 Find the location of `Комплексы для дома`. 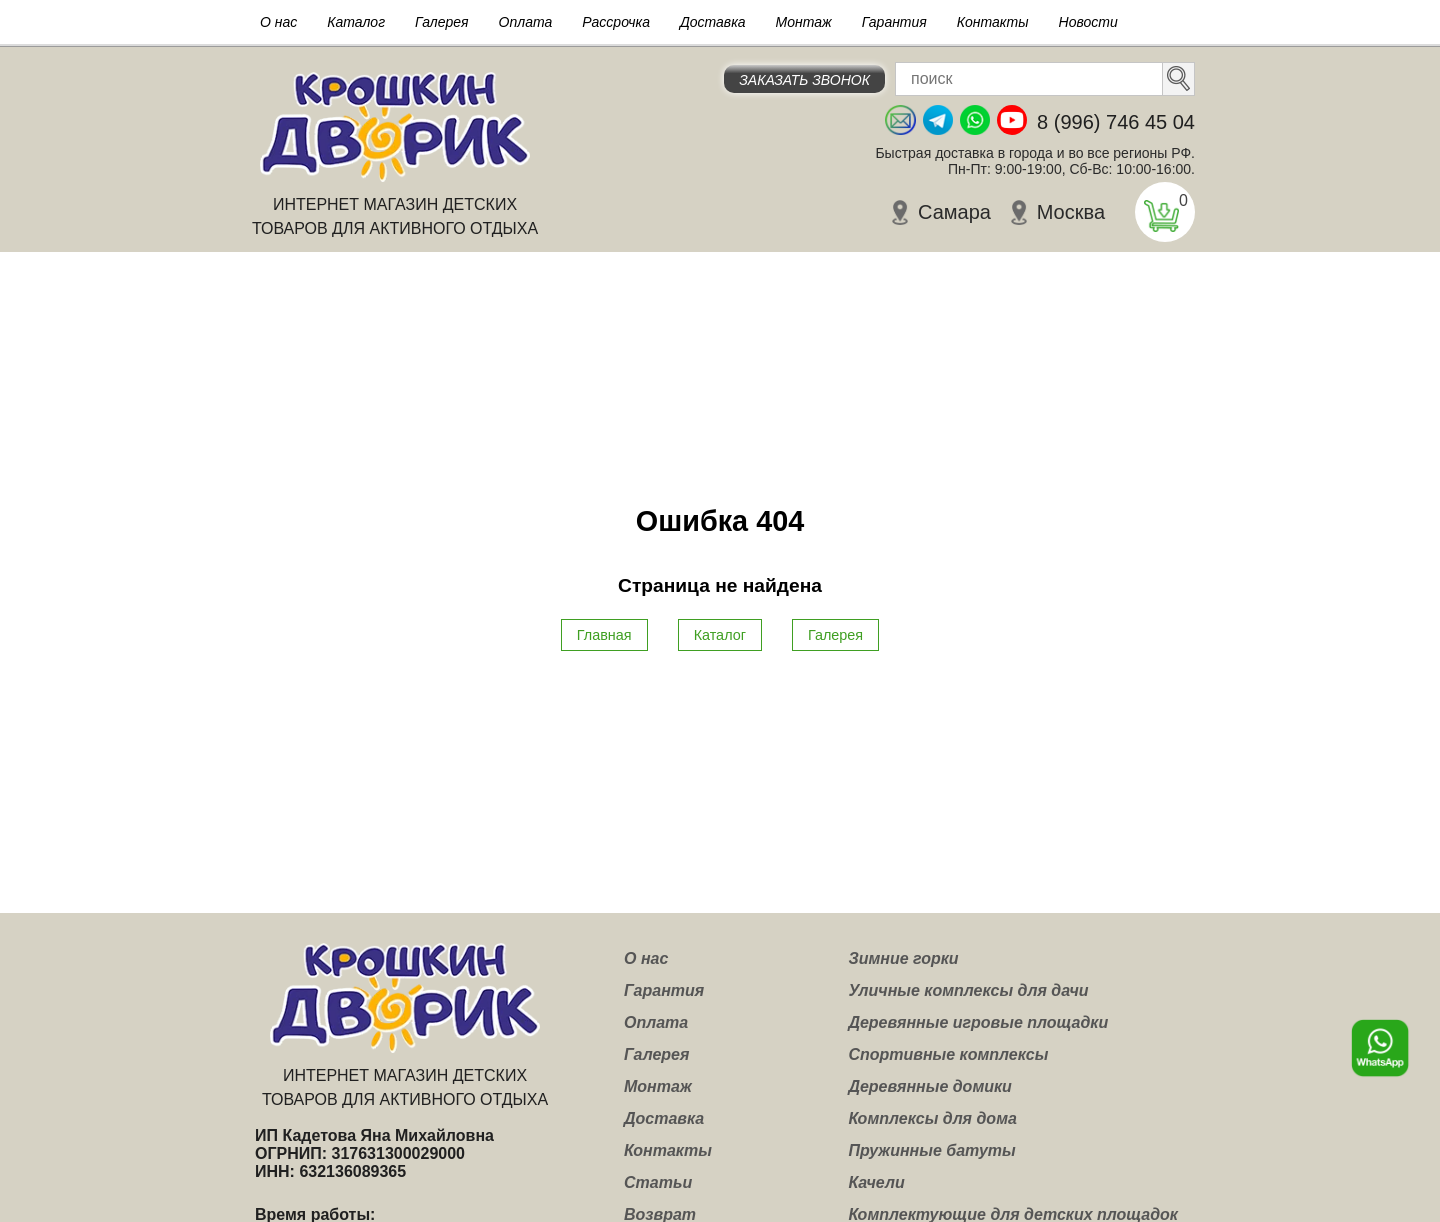

Комплексы для дома is located at coordinates (932, 1118).